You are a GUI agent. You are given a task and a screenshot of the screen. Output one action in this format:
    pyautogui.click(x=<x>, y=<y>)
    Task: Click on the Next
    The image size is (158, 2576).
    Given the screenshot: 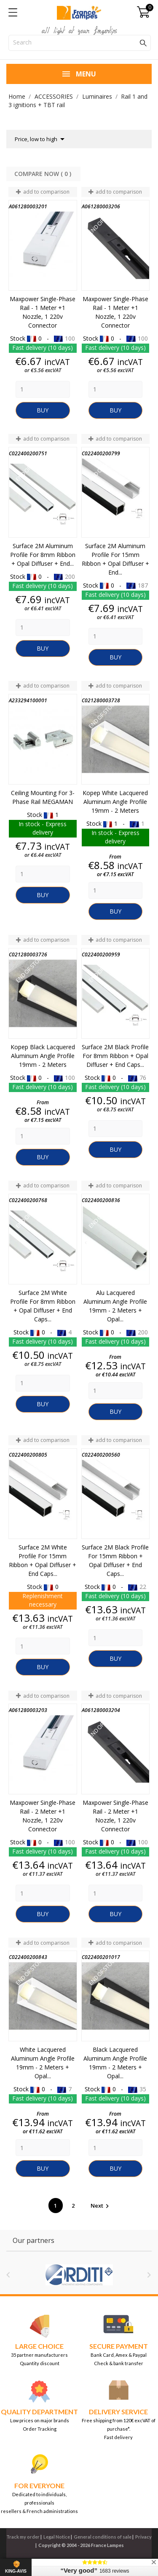 What is the action you would take?
    pyautogui.click(x=101, y=2205)
    